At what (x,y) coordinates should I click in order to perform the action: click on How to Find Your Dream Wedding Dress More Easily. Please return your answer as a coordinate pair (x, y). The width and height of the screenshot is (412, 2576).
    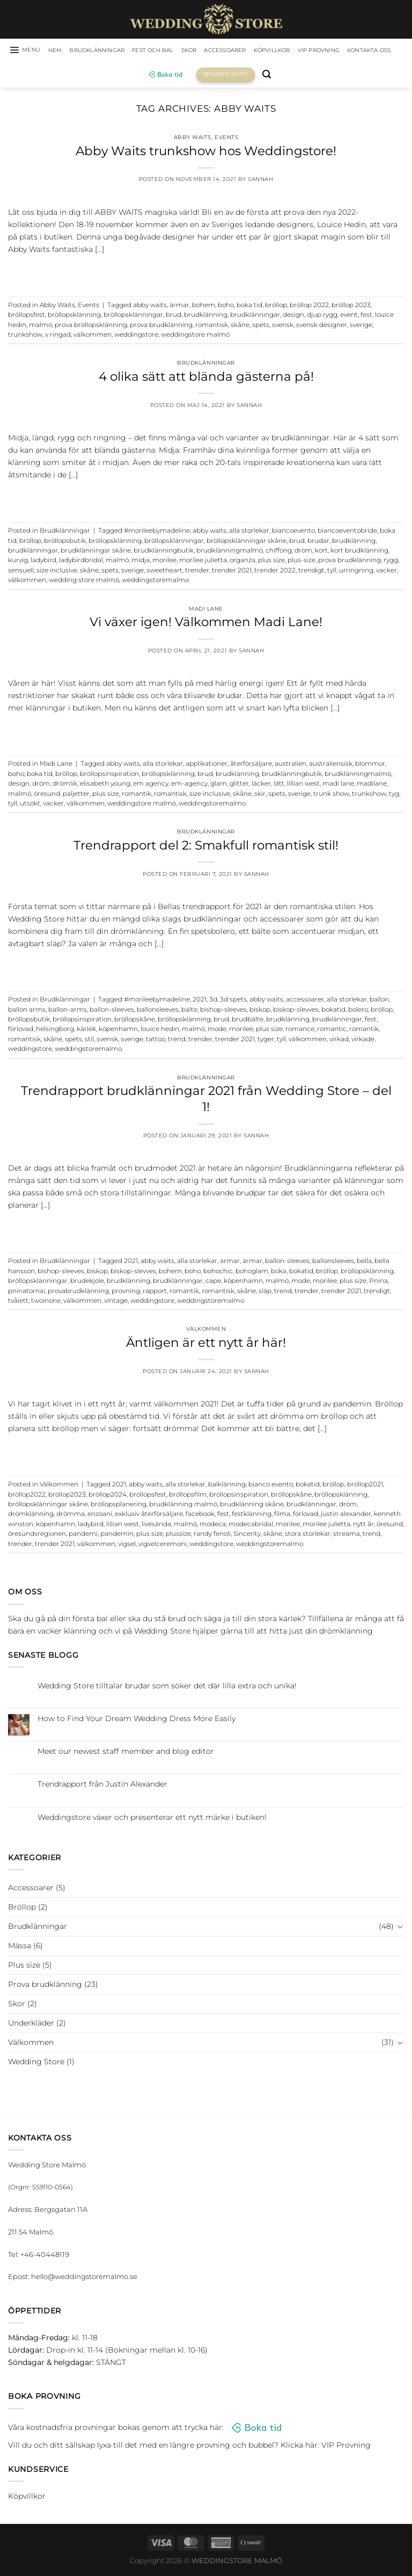
    Looking at the image, I should click on (137, 1720).